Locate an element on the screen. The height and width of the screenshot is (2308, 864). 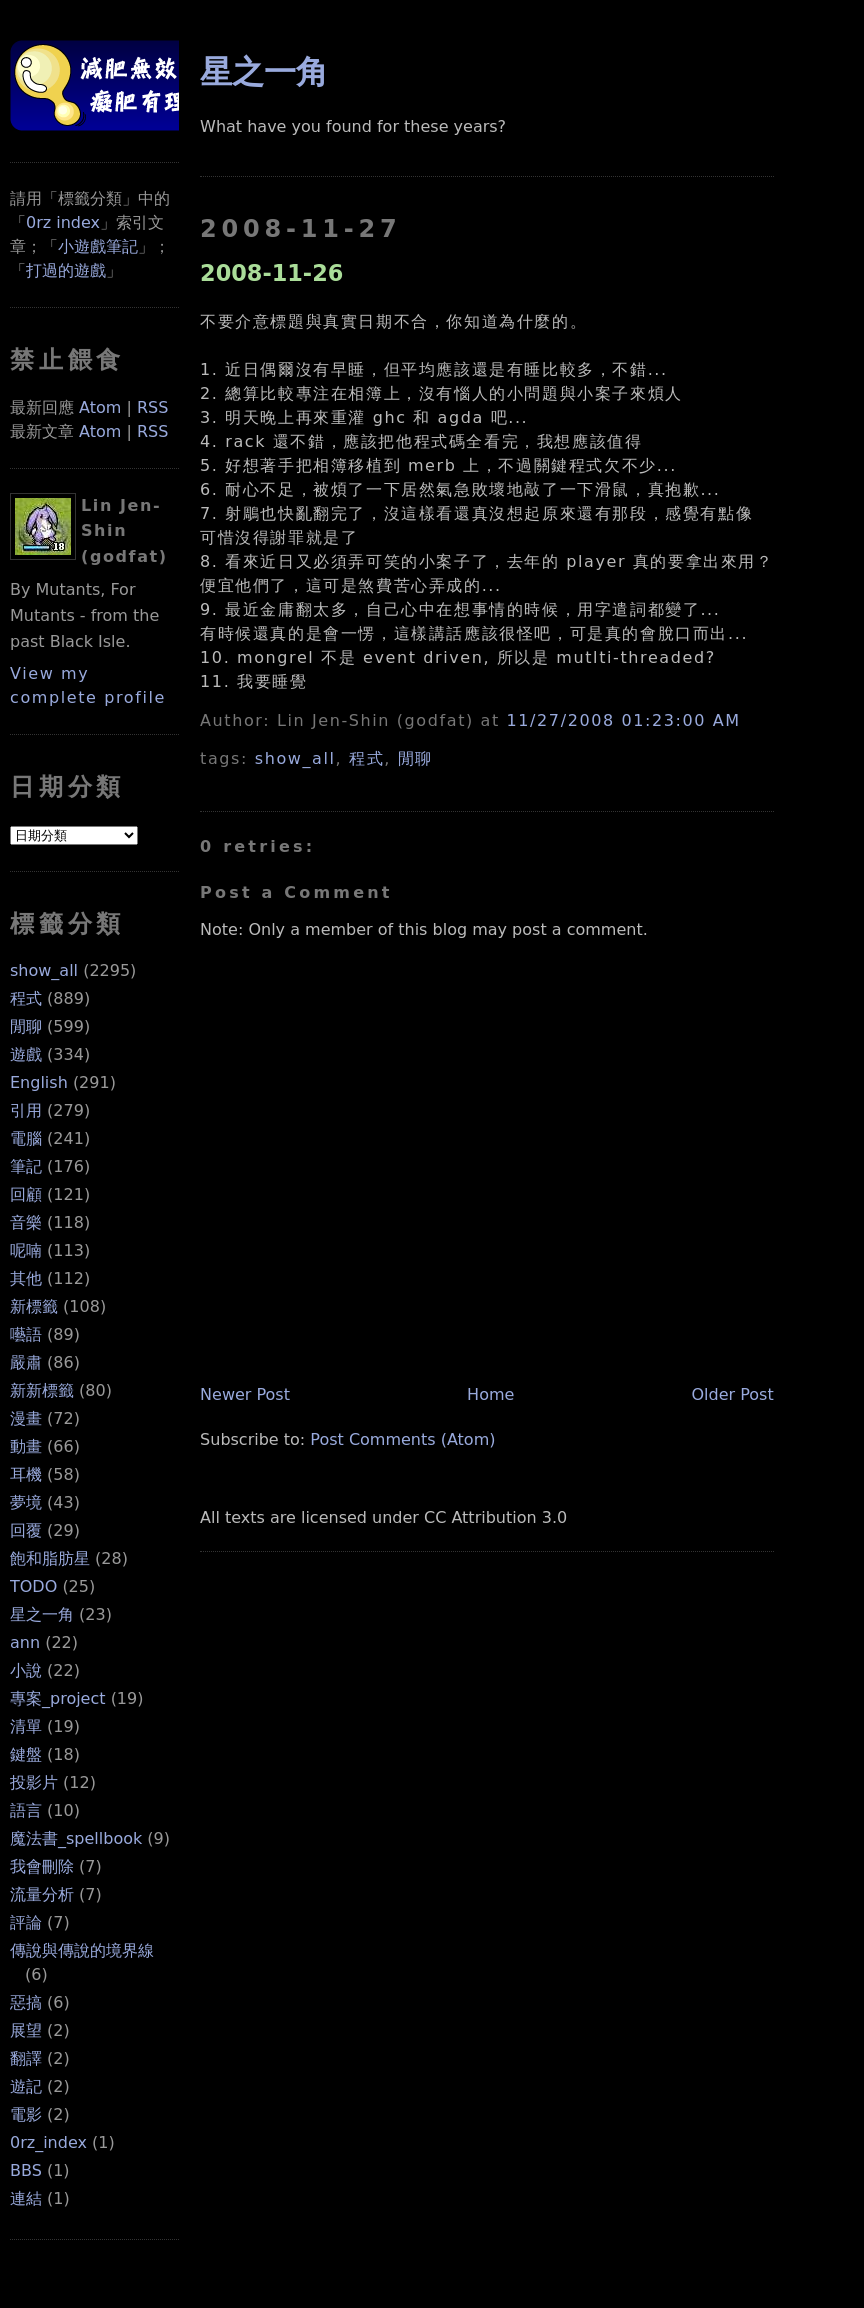
音樂 is located at coordinates (26, 1222).